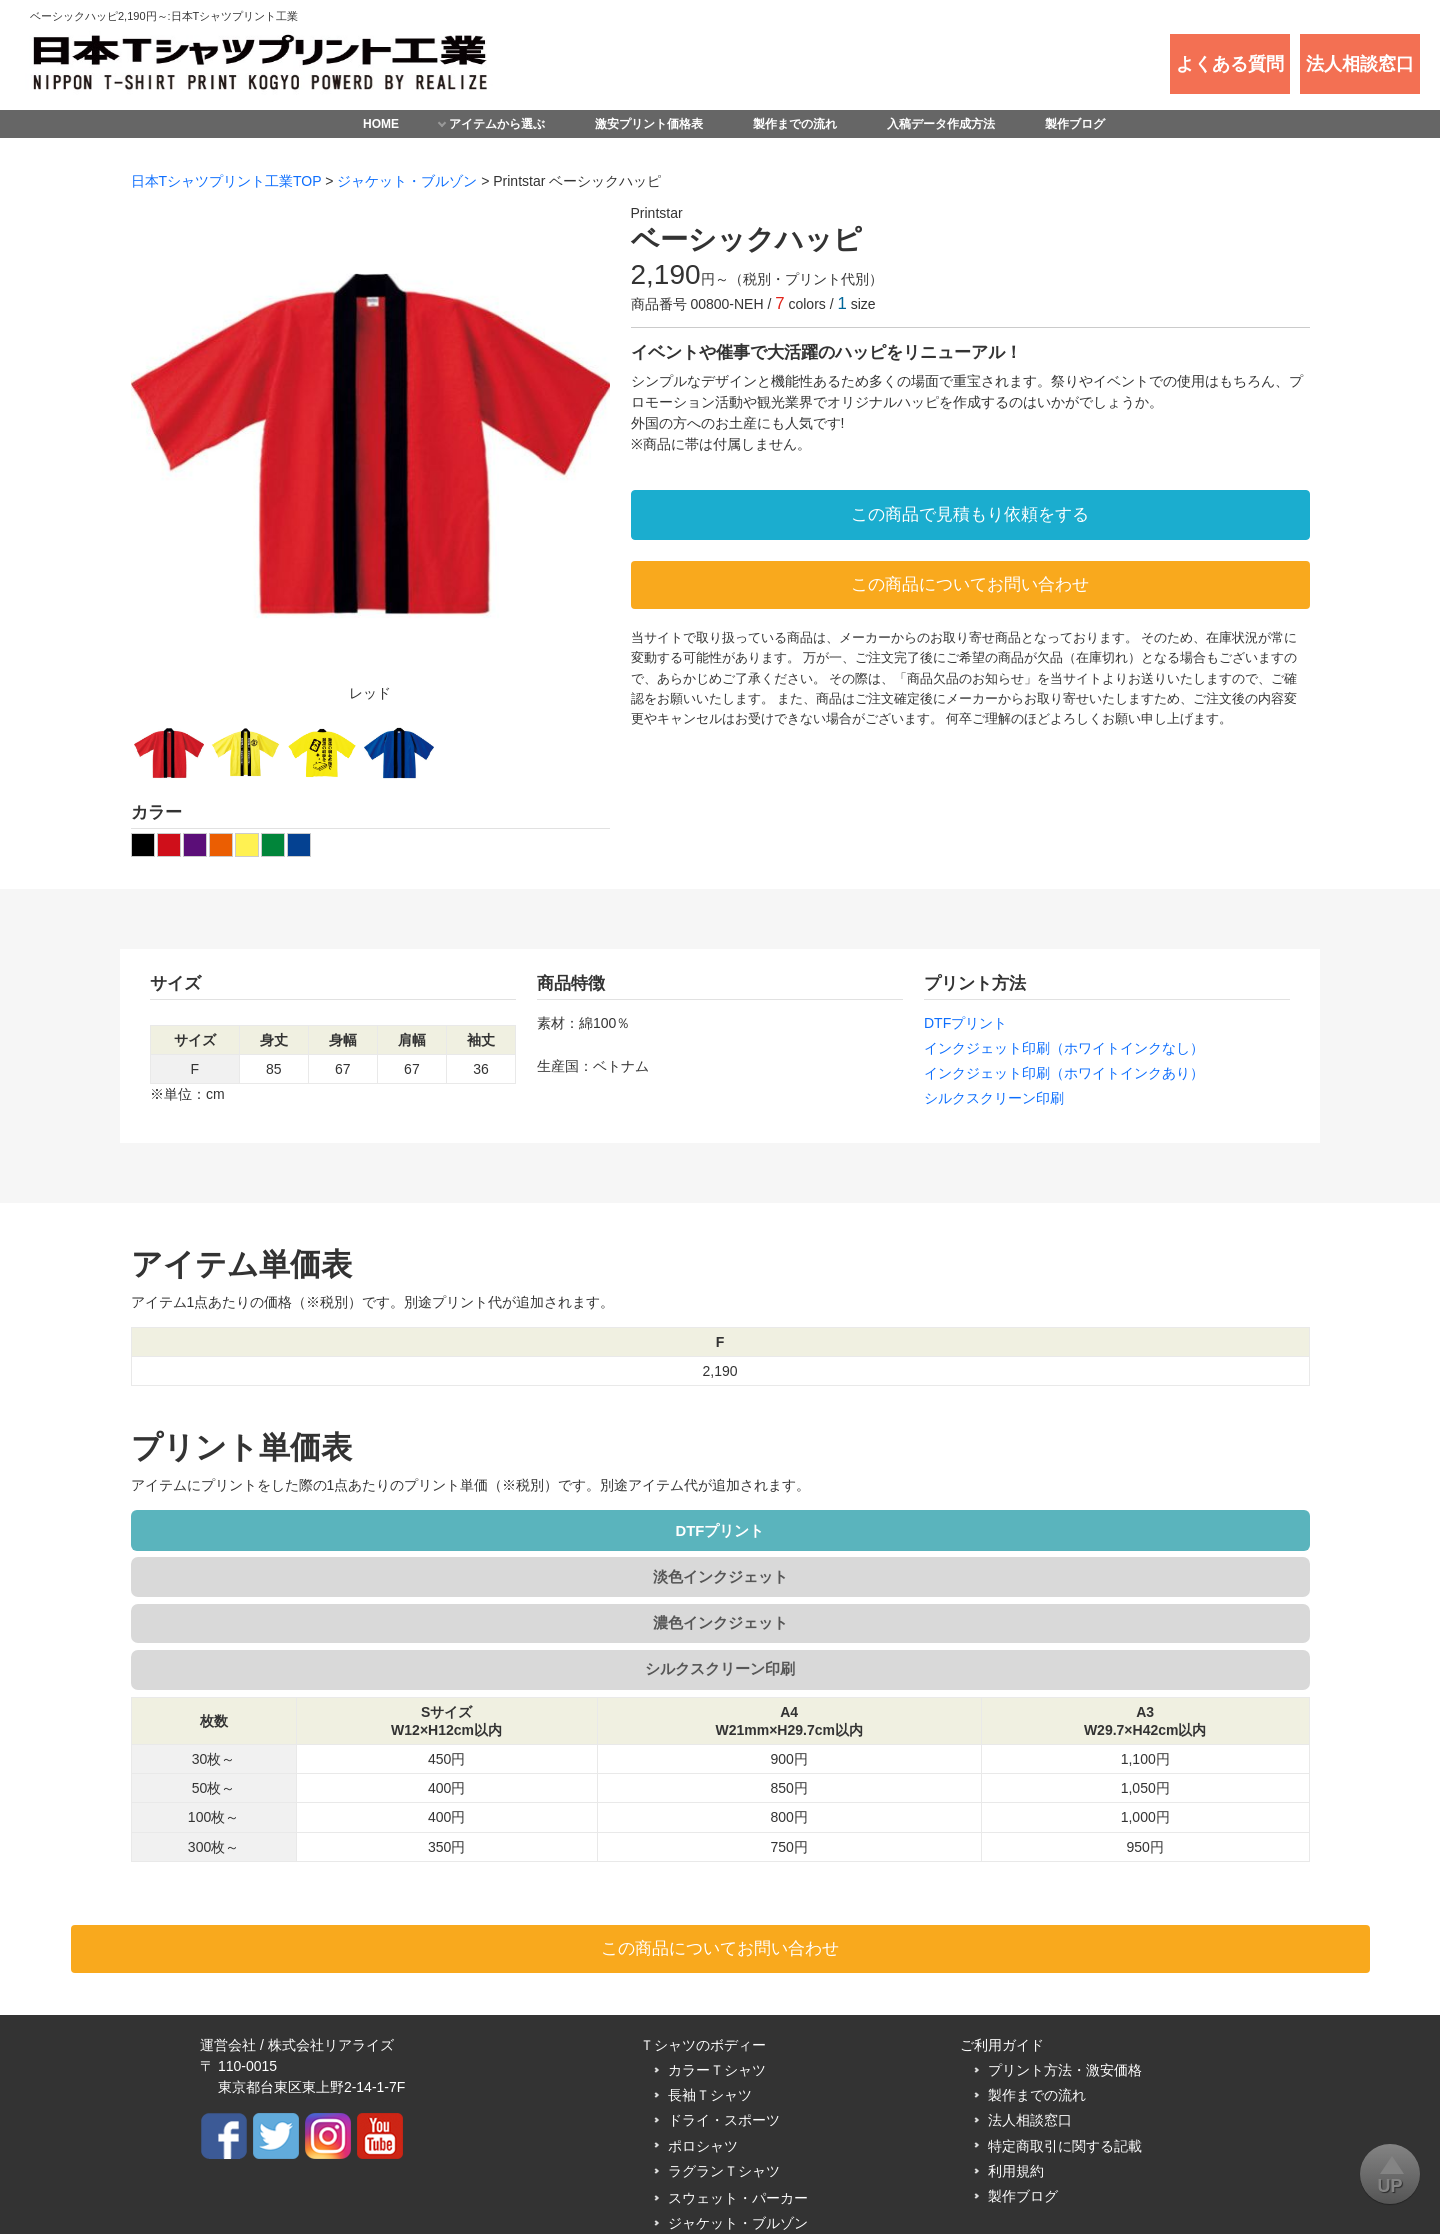 Image resolution: width=1440 pixels, height=2234 pixels. What do you see at coordinates (994, 1098) in the screenshot?
I see `シルクスクリーン印刷` at bounding box center [994, 1098].